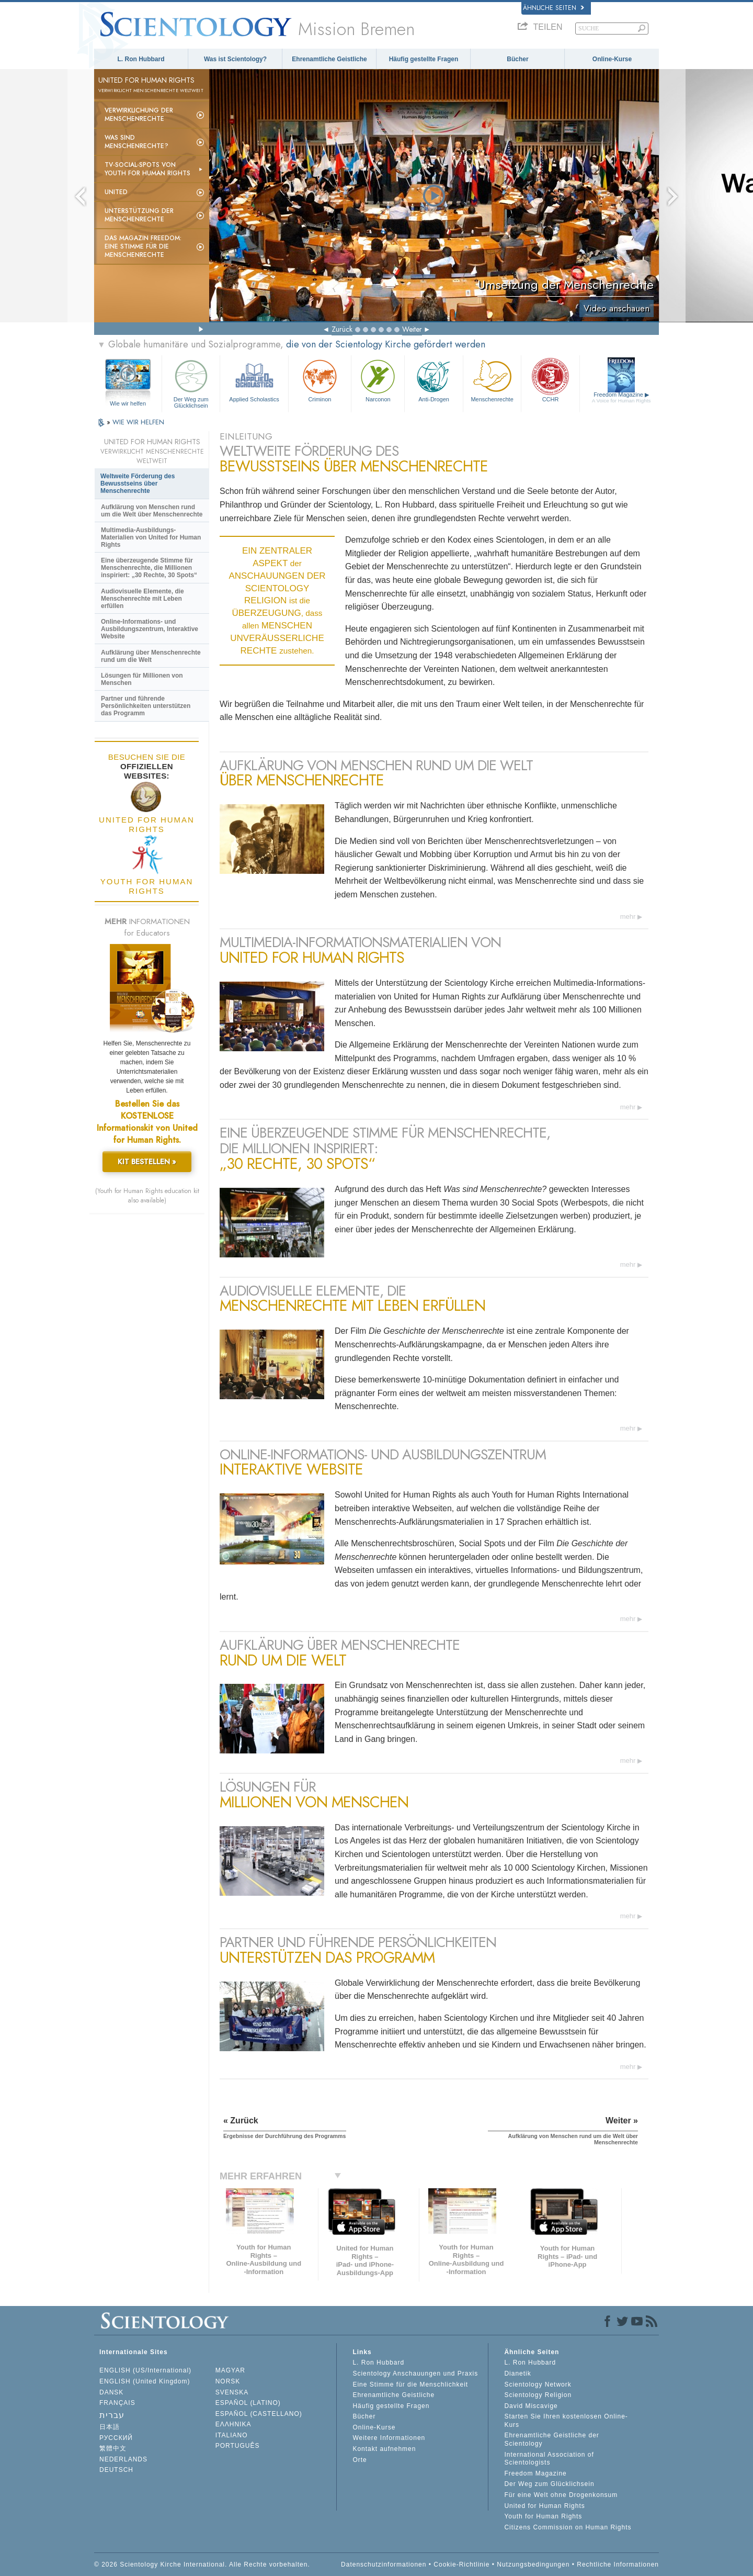  Describe the element at coordinates (383, 2564) in the screenshot. I see `Datenschutzinformationen` at that location.